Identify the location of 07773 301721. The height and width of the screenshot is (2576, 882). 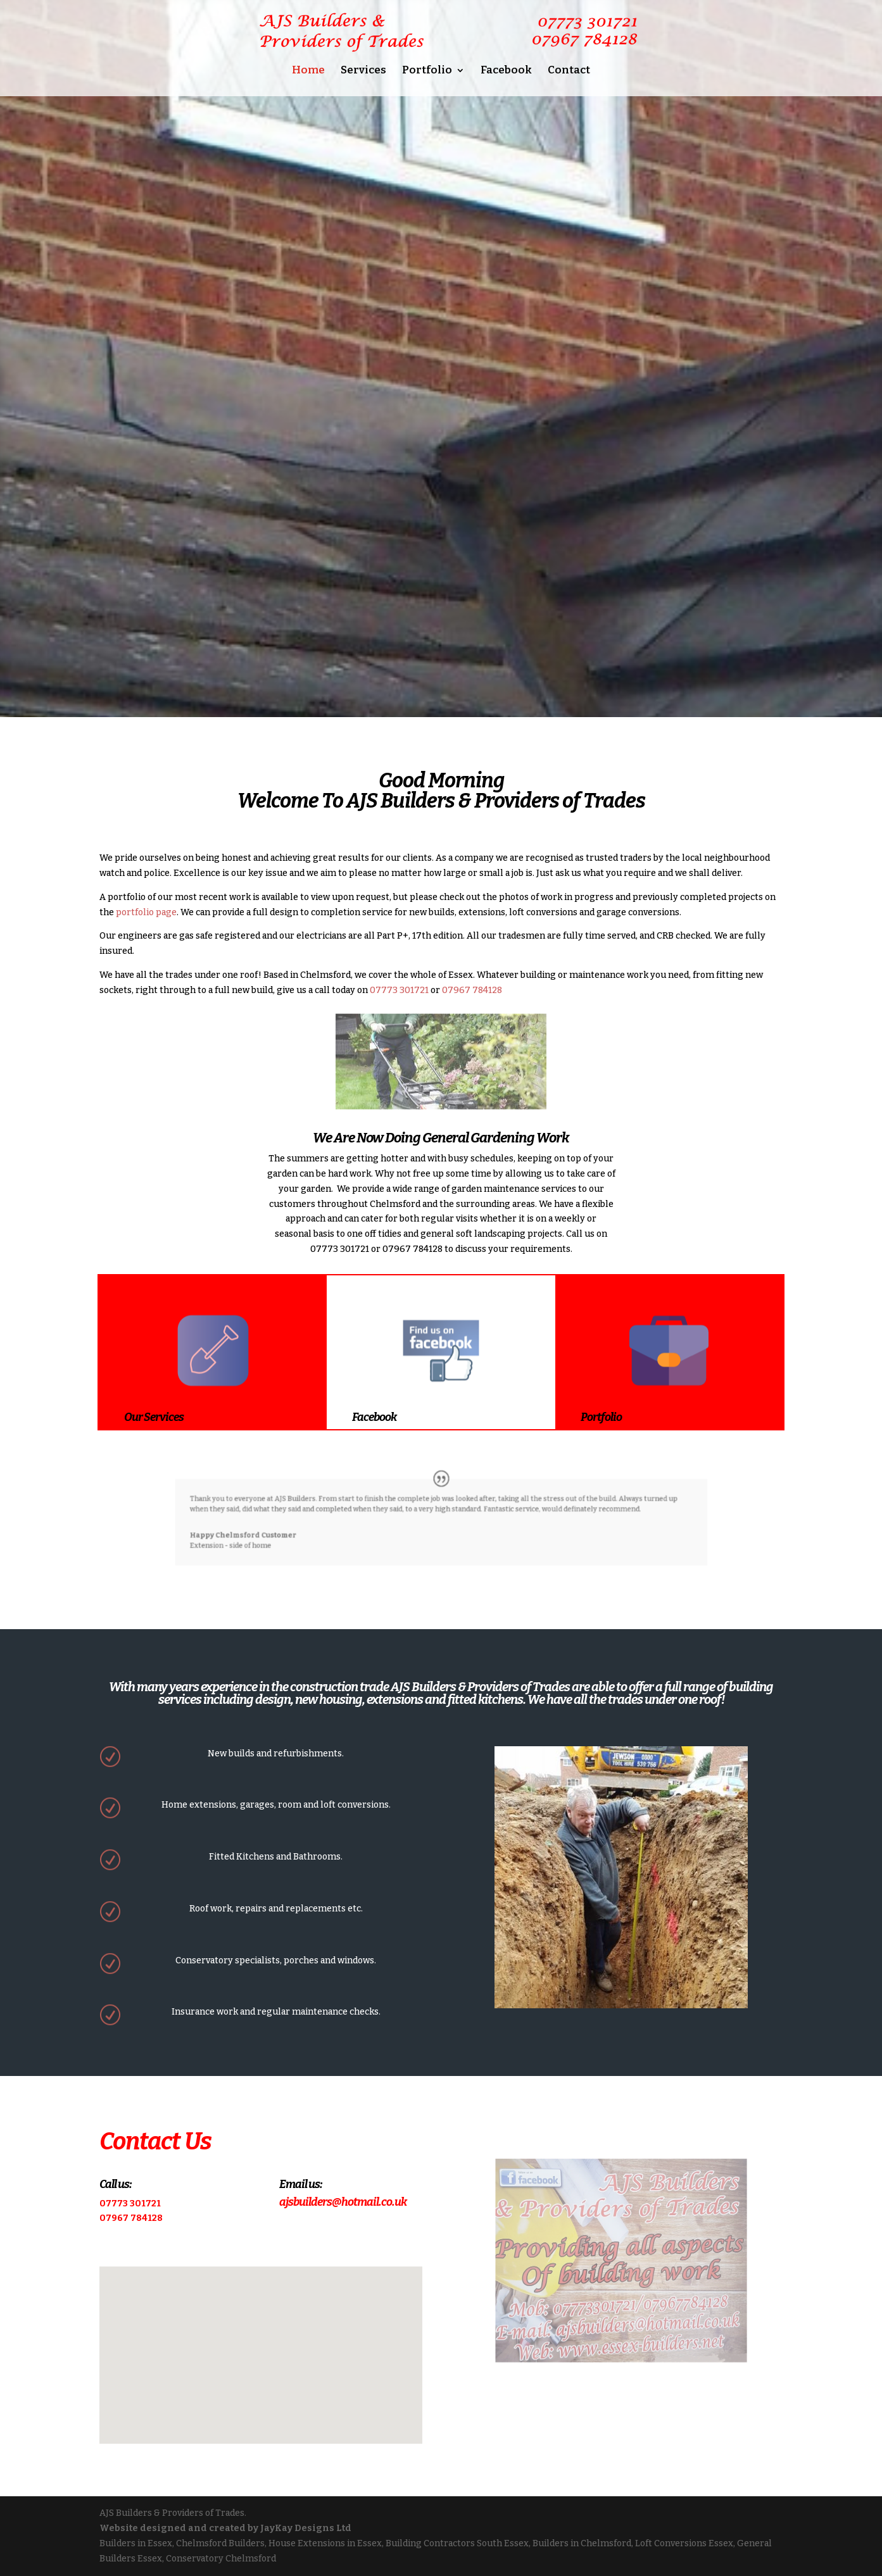
(399, 990).